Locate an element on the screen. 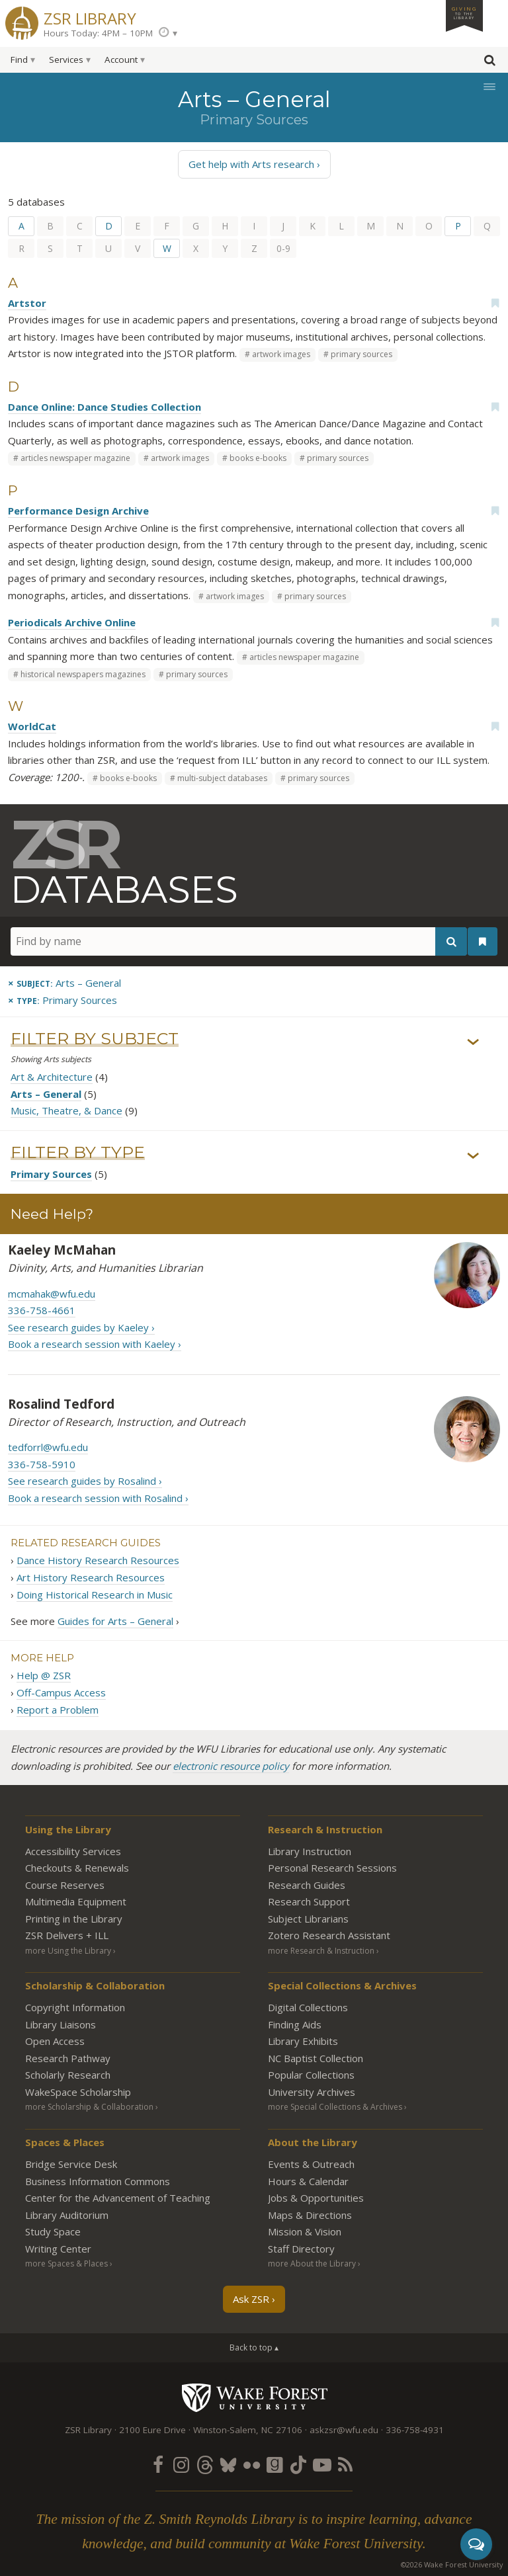 The image size is (508, 2576). artwork images is located at coordinates (281, 354).